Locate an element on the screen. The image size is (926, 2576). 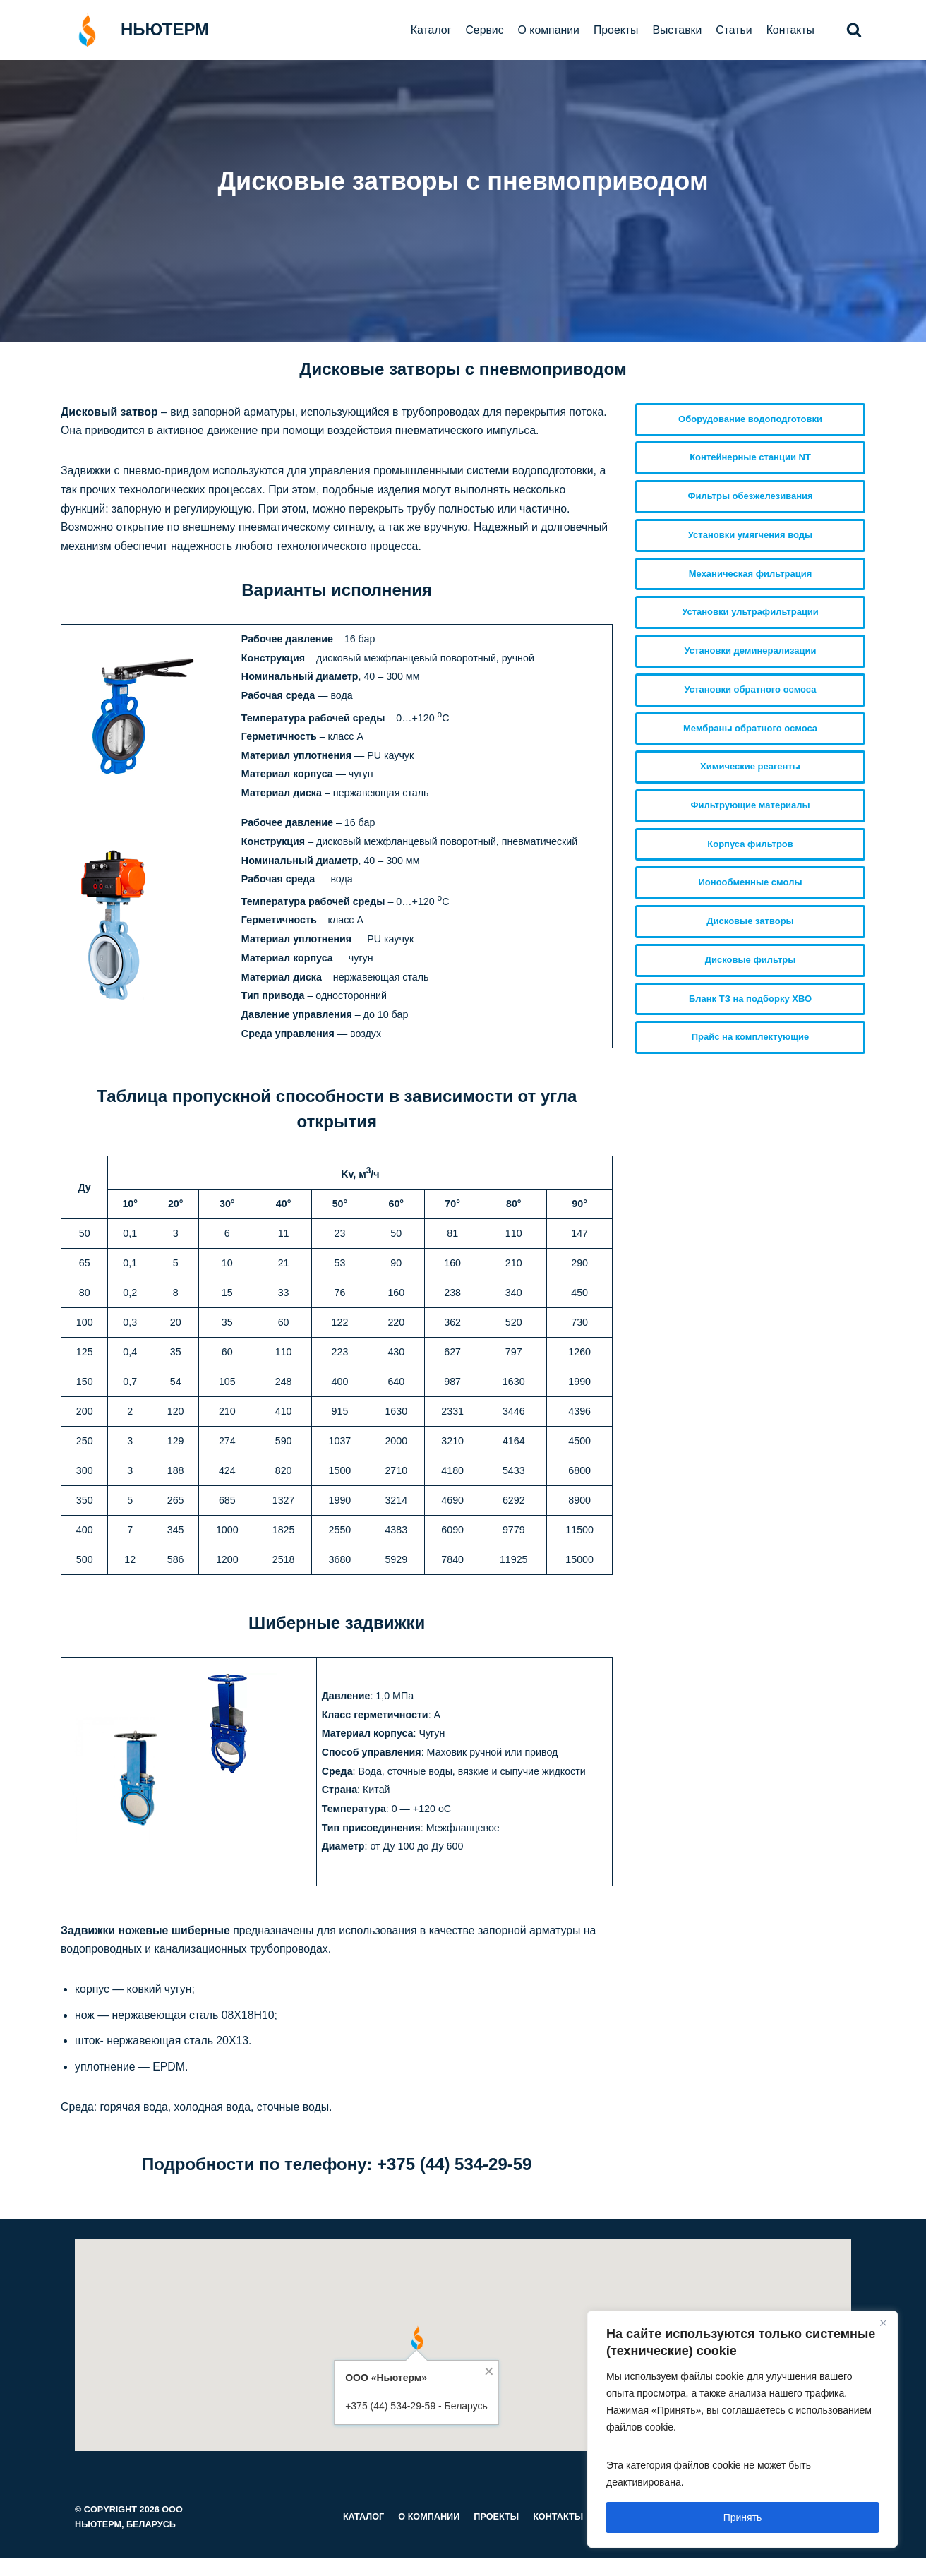
[button] is located at coordinates (854, 29).